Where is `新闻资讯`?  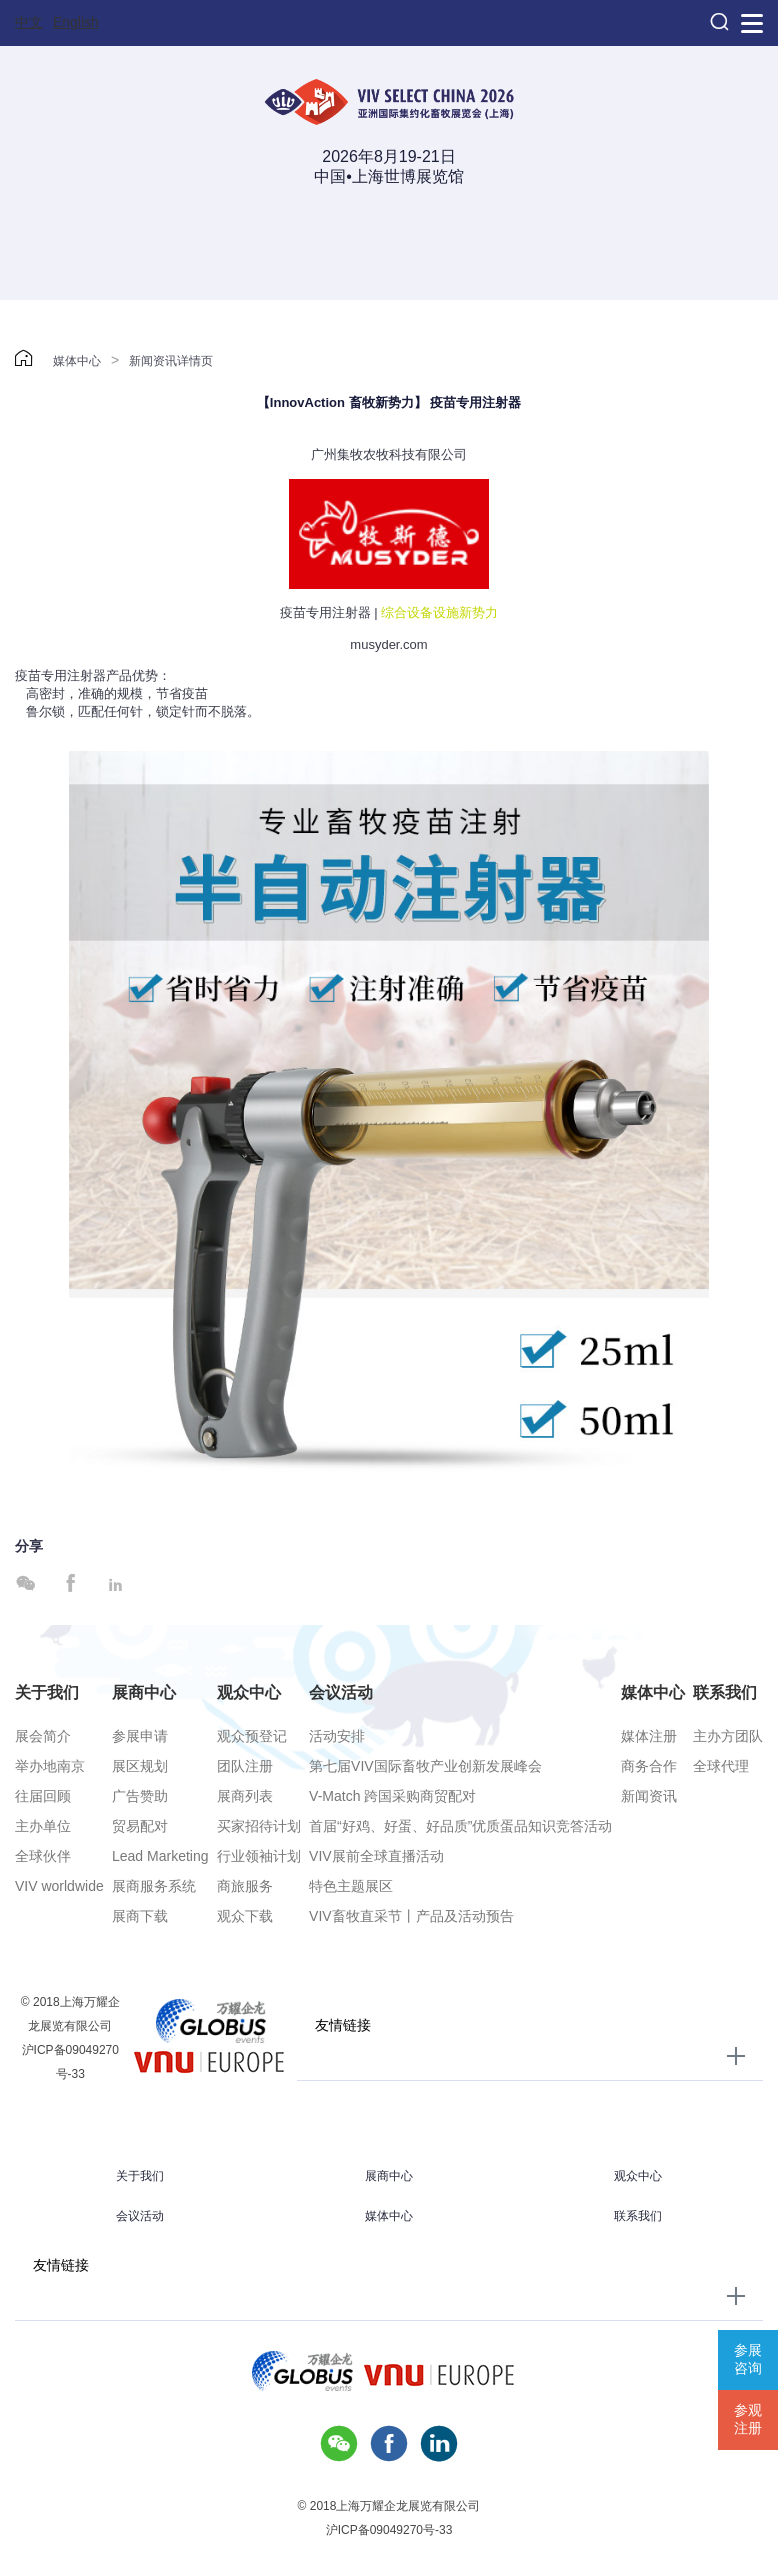 新闻资讯 is located at coordinates (649, 1796).